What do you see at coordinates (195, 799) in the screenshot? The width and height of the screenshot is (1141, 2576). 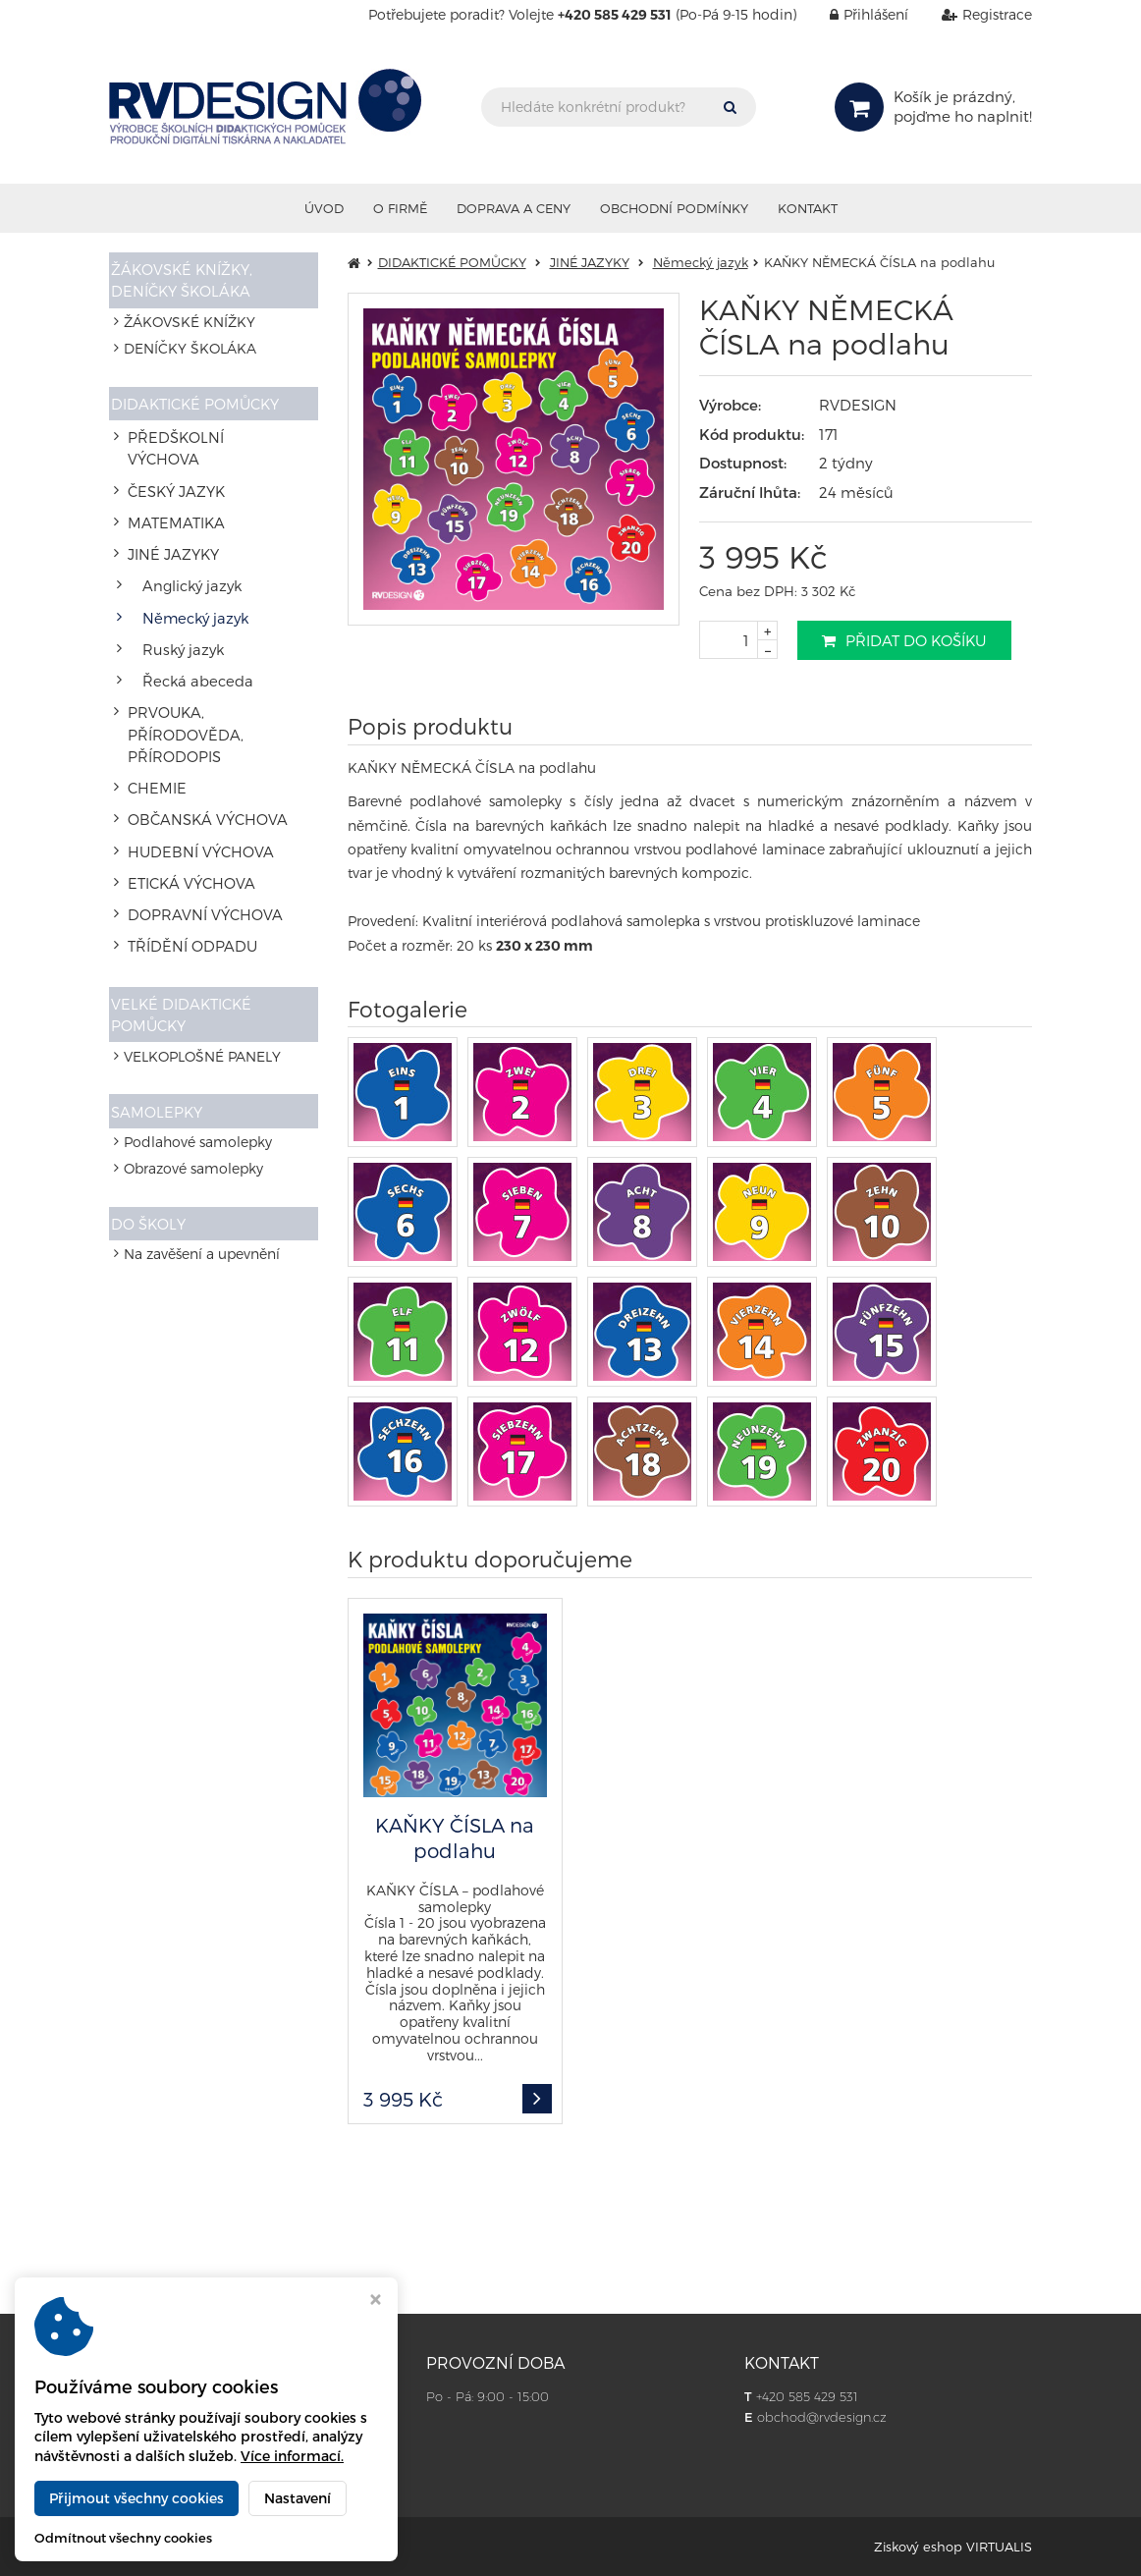 I see `DOPRAVNÍ VÝCHOVA` at bounding box center [195, 799].